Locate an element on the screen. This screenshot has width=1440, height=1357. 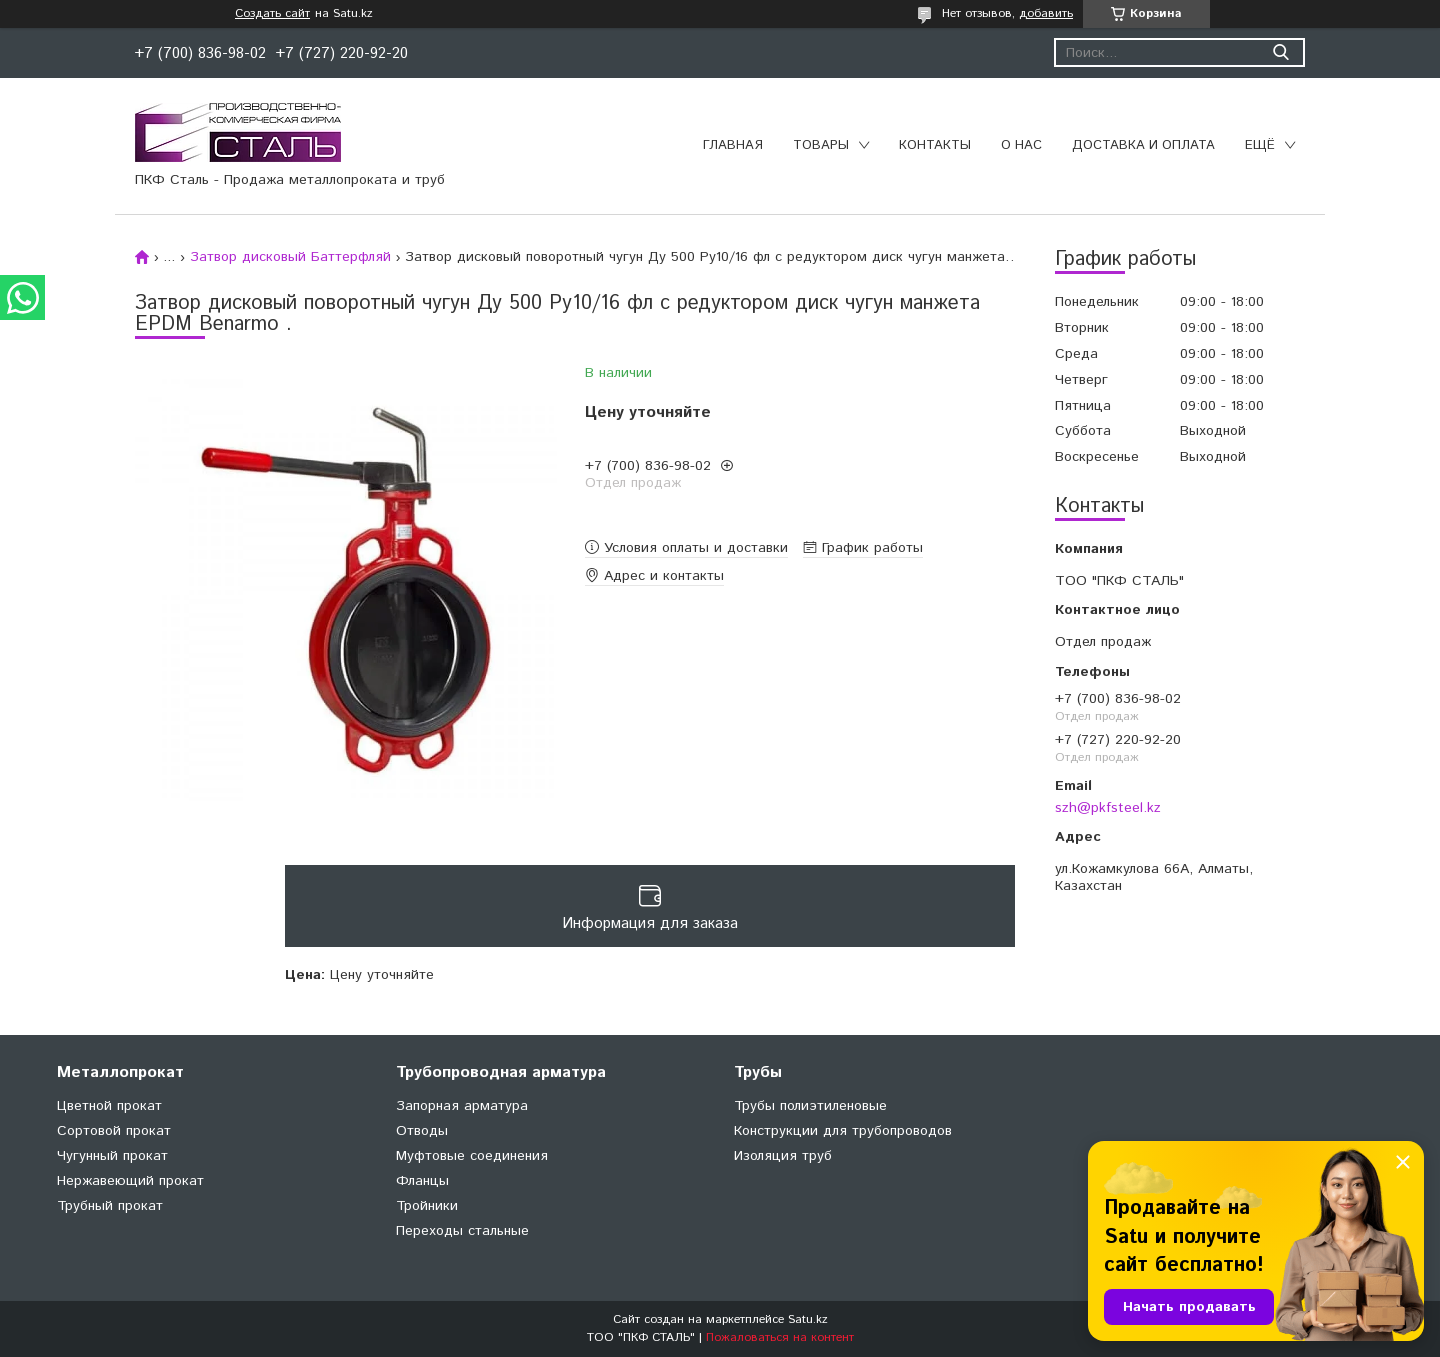
szh@pkfsteel.kz is located at coordinates (1108, 808).